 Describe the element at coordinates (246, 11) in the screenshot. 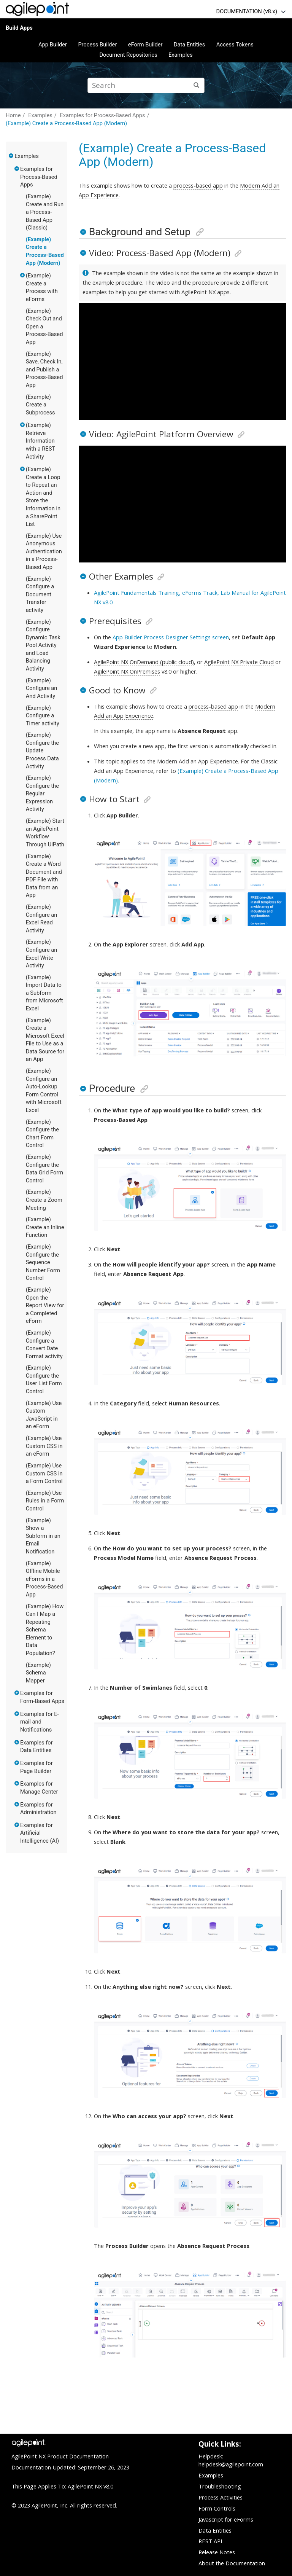

I see `DOCUMENTATION (v8.x)` at that location.